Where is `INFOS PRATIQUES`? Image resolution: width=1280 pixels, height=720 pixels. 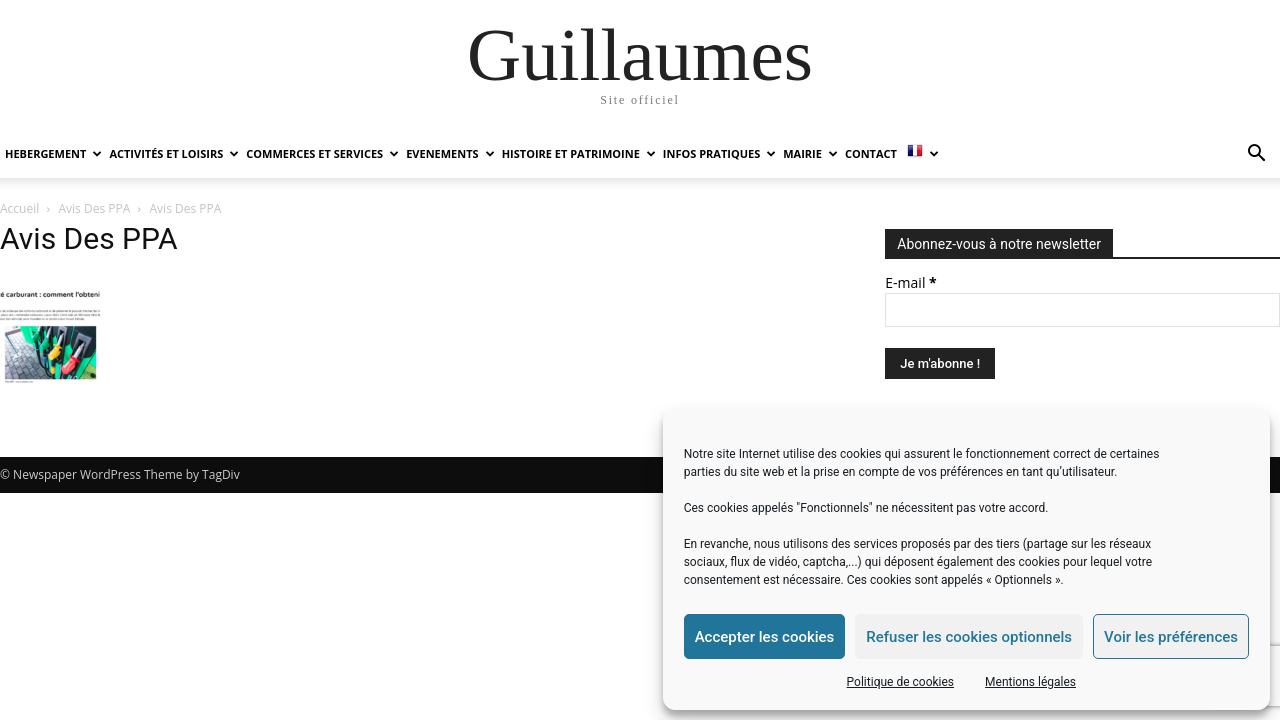 INFOS PRATIQUES is located at coordinates (719, 153).